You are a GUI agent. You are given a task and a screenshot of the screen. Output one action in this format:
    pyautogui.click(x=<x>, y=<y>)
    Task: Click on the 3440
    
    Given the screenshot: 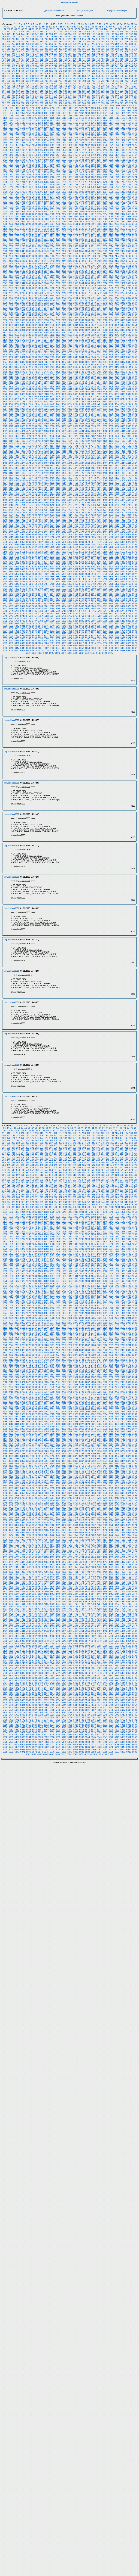 What is the action you would take?
    pyautogui.click(x=105, y=367)
    